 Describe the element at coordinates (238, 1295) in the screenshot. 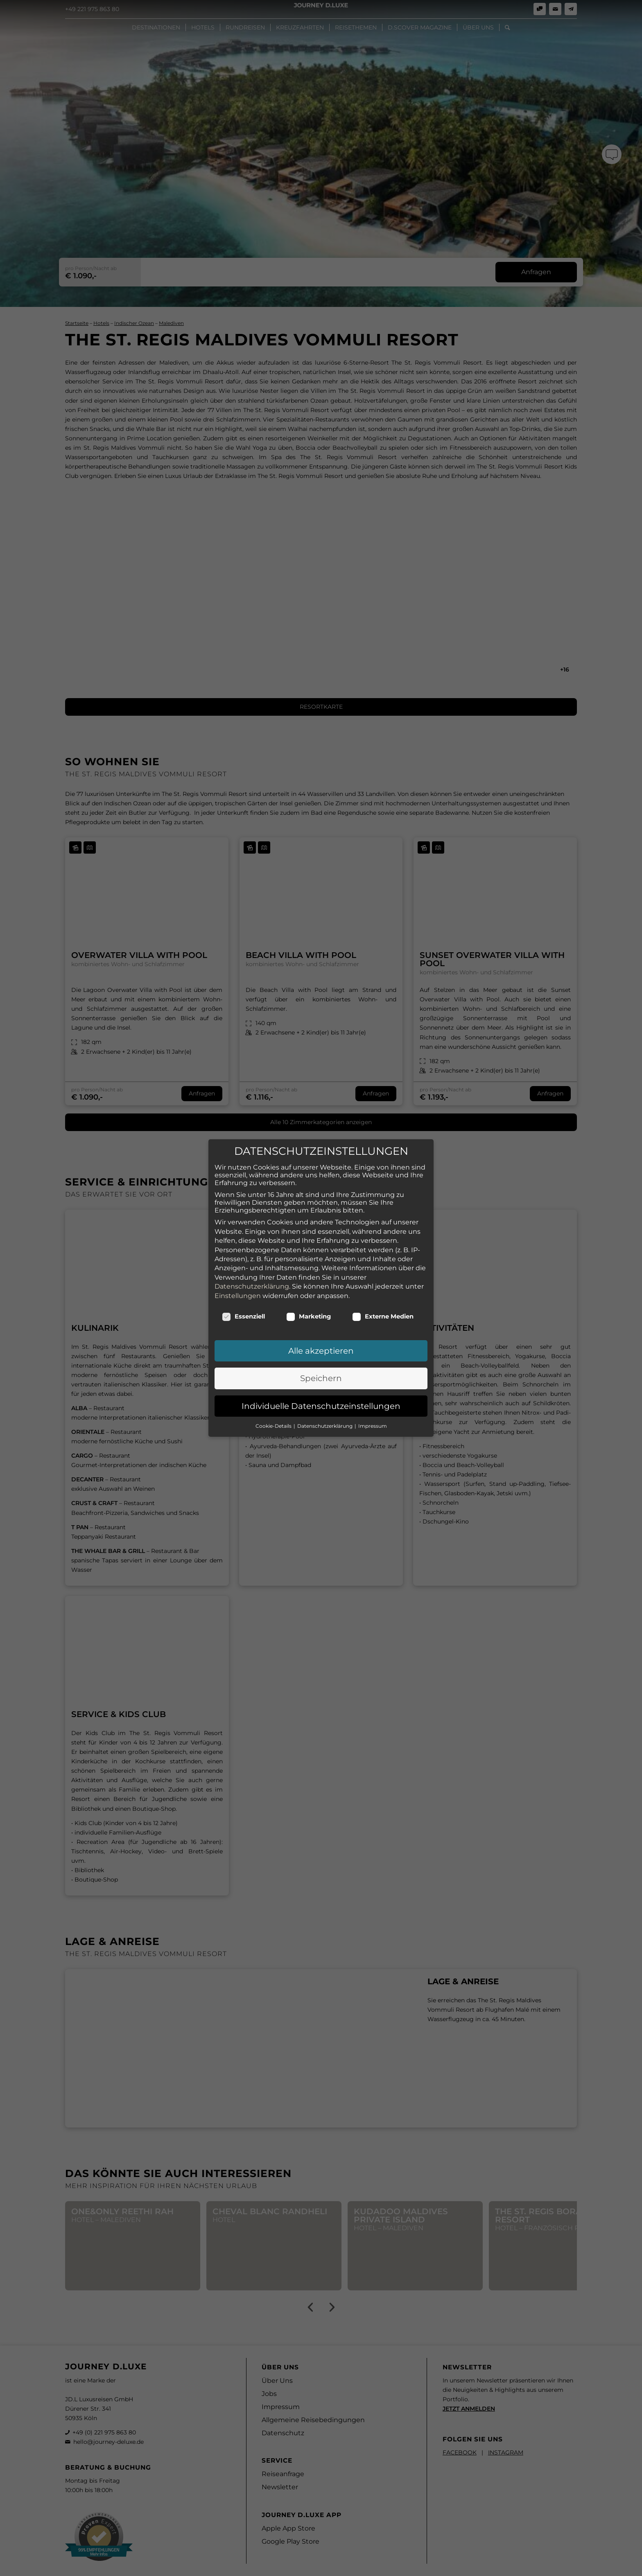

I see `Einstellungen` at that location.